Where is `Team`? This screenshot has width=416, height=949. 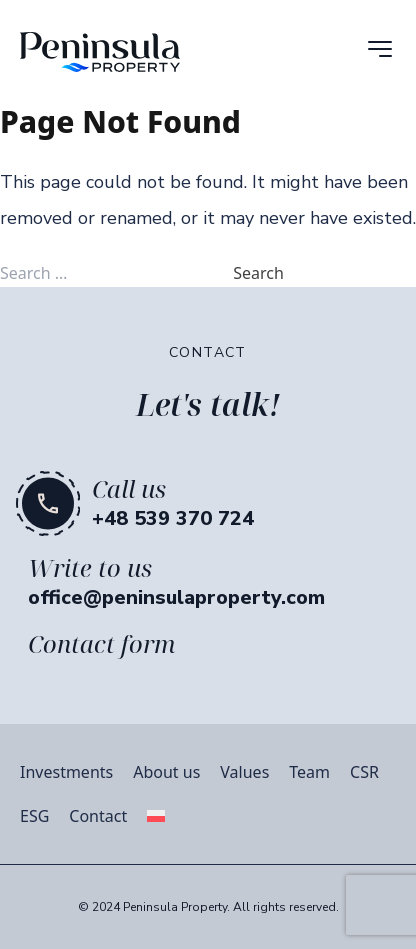
Team is located at coordinates (309, 772).